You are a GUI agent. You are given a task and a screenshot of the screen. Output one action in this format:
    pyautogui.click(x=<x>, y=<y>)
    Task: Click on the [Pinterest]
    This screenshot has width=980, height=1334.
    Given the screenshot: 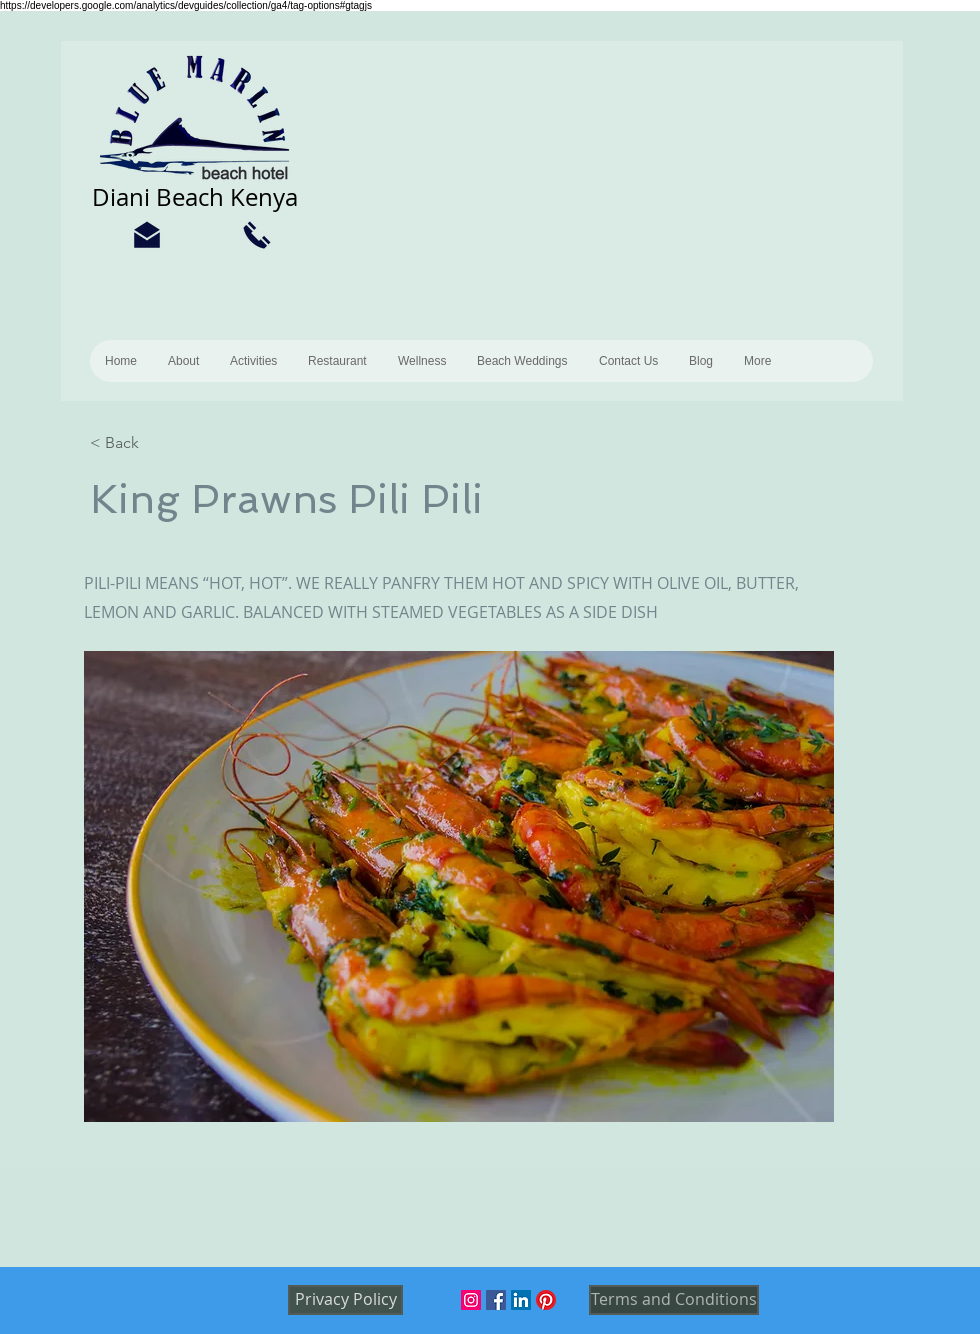 What is the action you would take?
    pyautogui.click(x=546, y=1300)
    